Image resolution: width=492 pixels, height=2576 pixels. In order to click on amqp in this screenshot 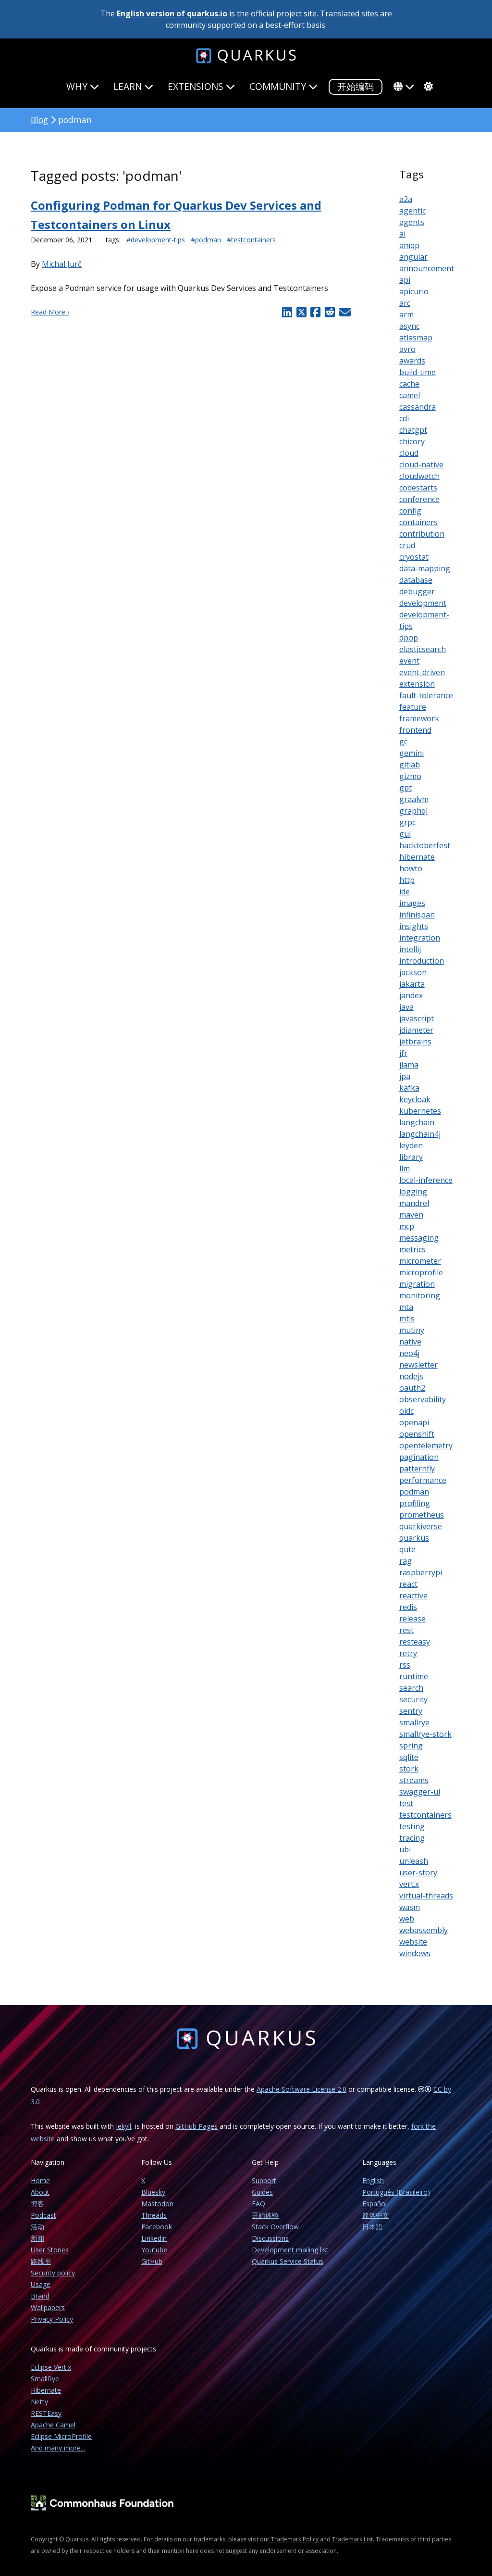, I will do `click(409, 245)`.